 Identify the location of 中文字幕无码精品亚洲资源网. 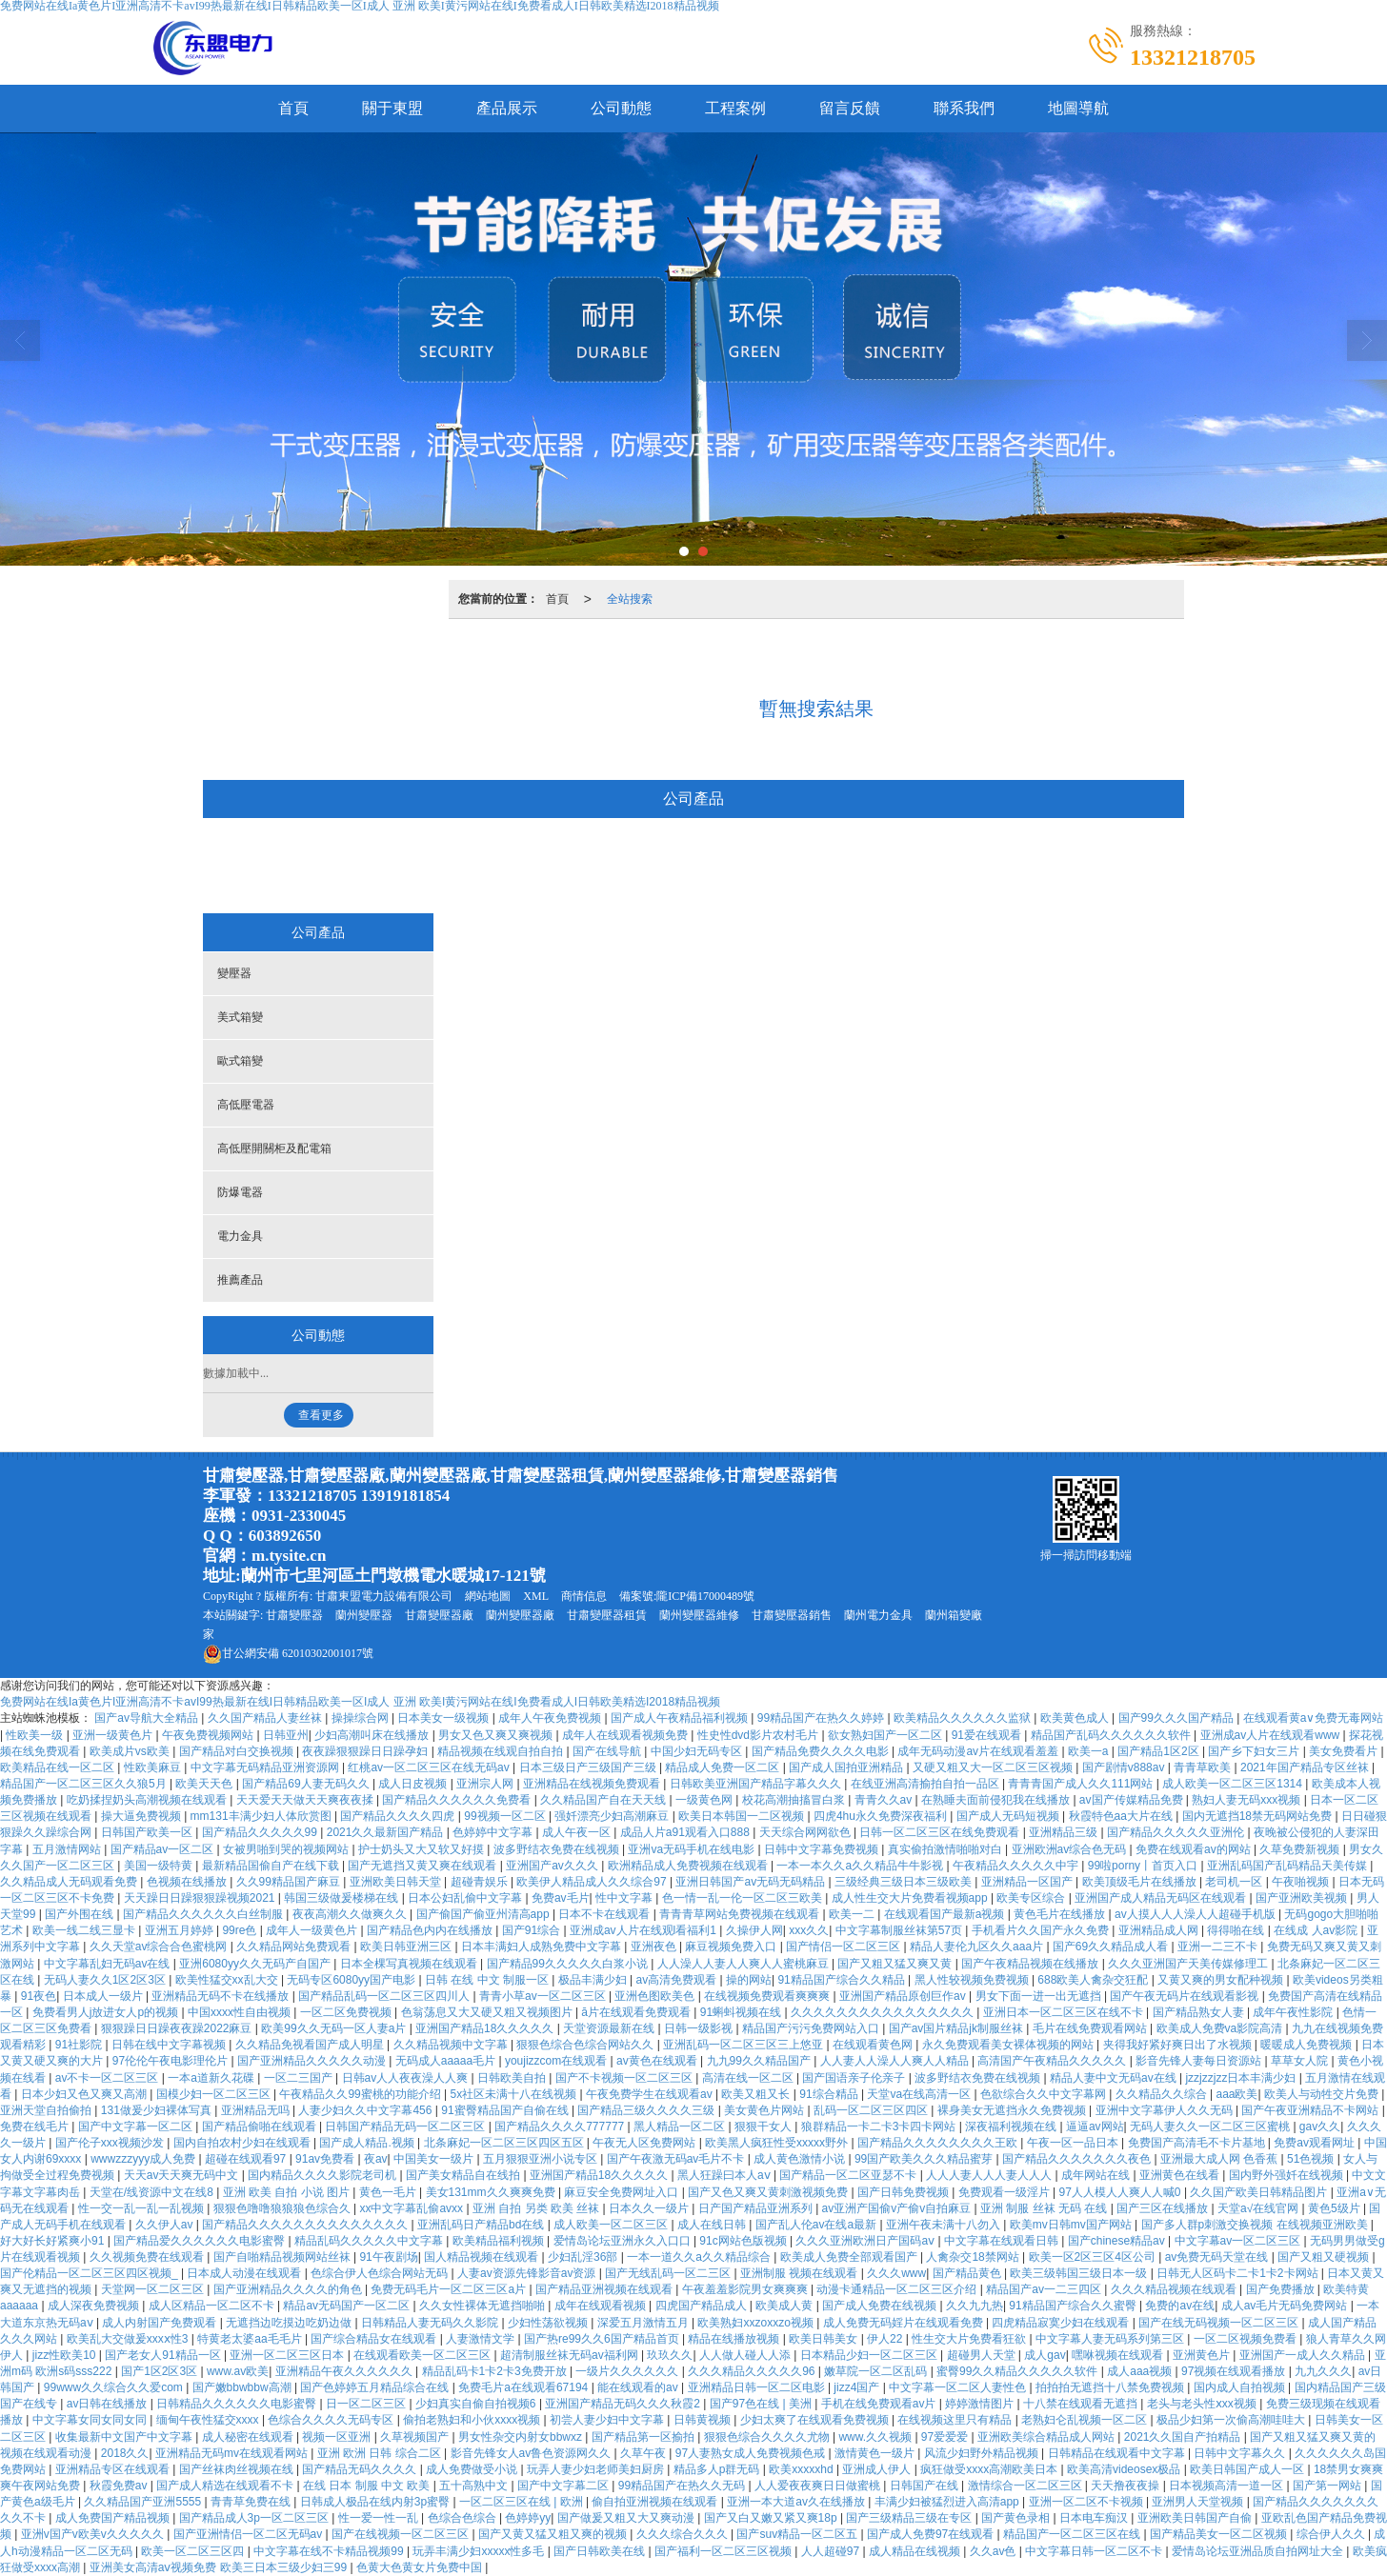
(266, 1767).